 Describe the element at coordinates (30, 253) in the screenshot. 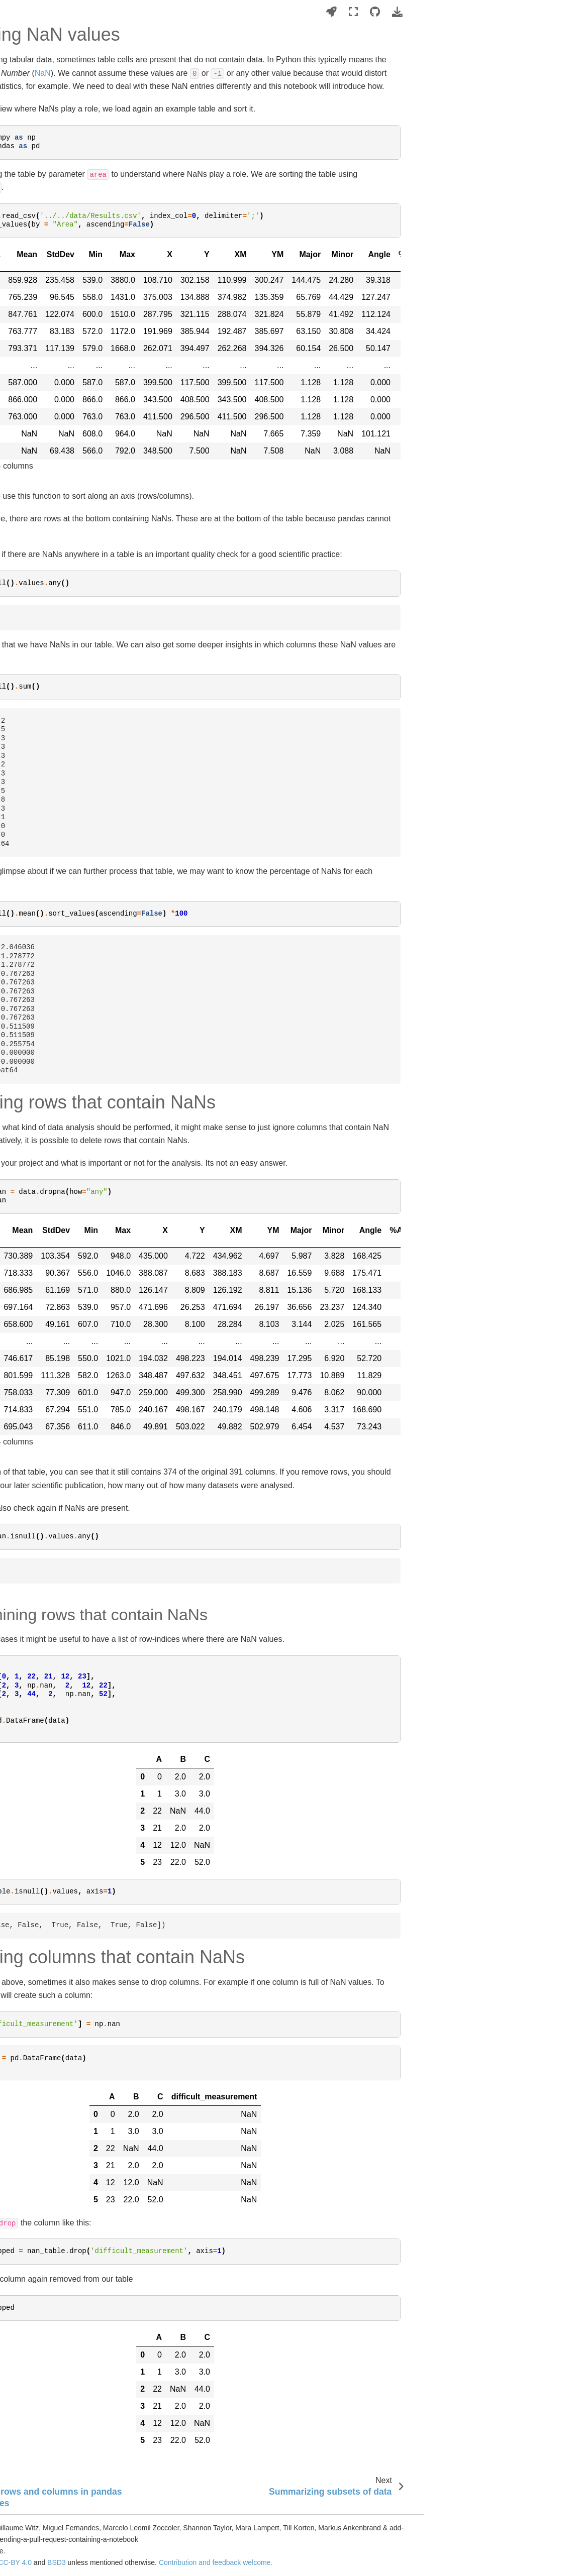

I see `Python basics` at that location.